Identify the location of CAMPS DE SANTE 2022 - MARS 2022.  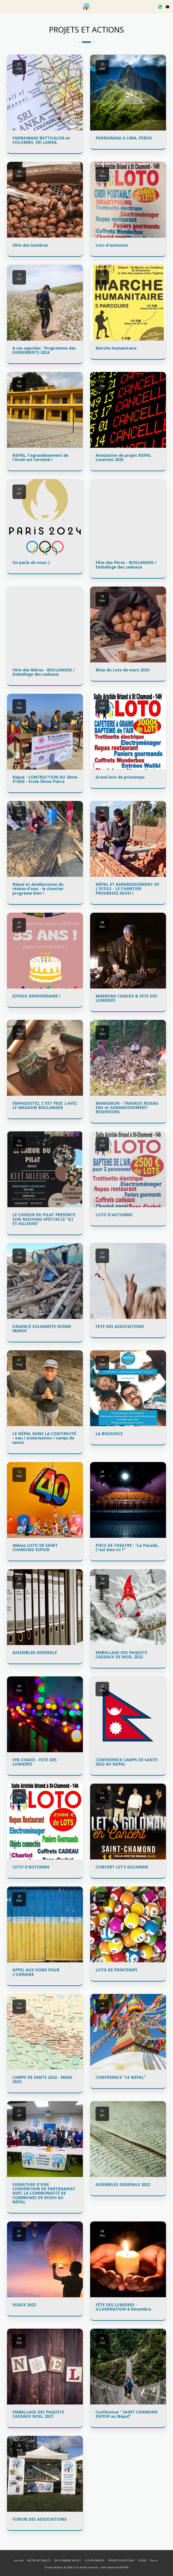
(42, 2079).